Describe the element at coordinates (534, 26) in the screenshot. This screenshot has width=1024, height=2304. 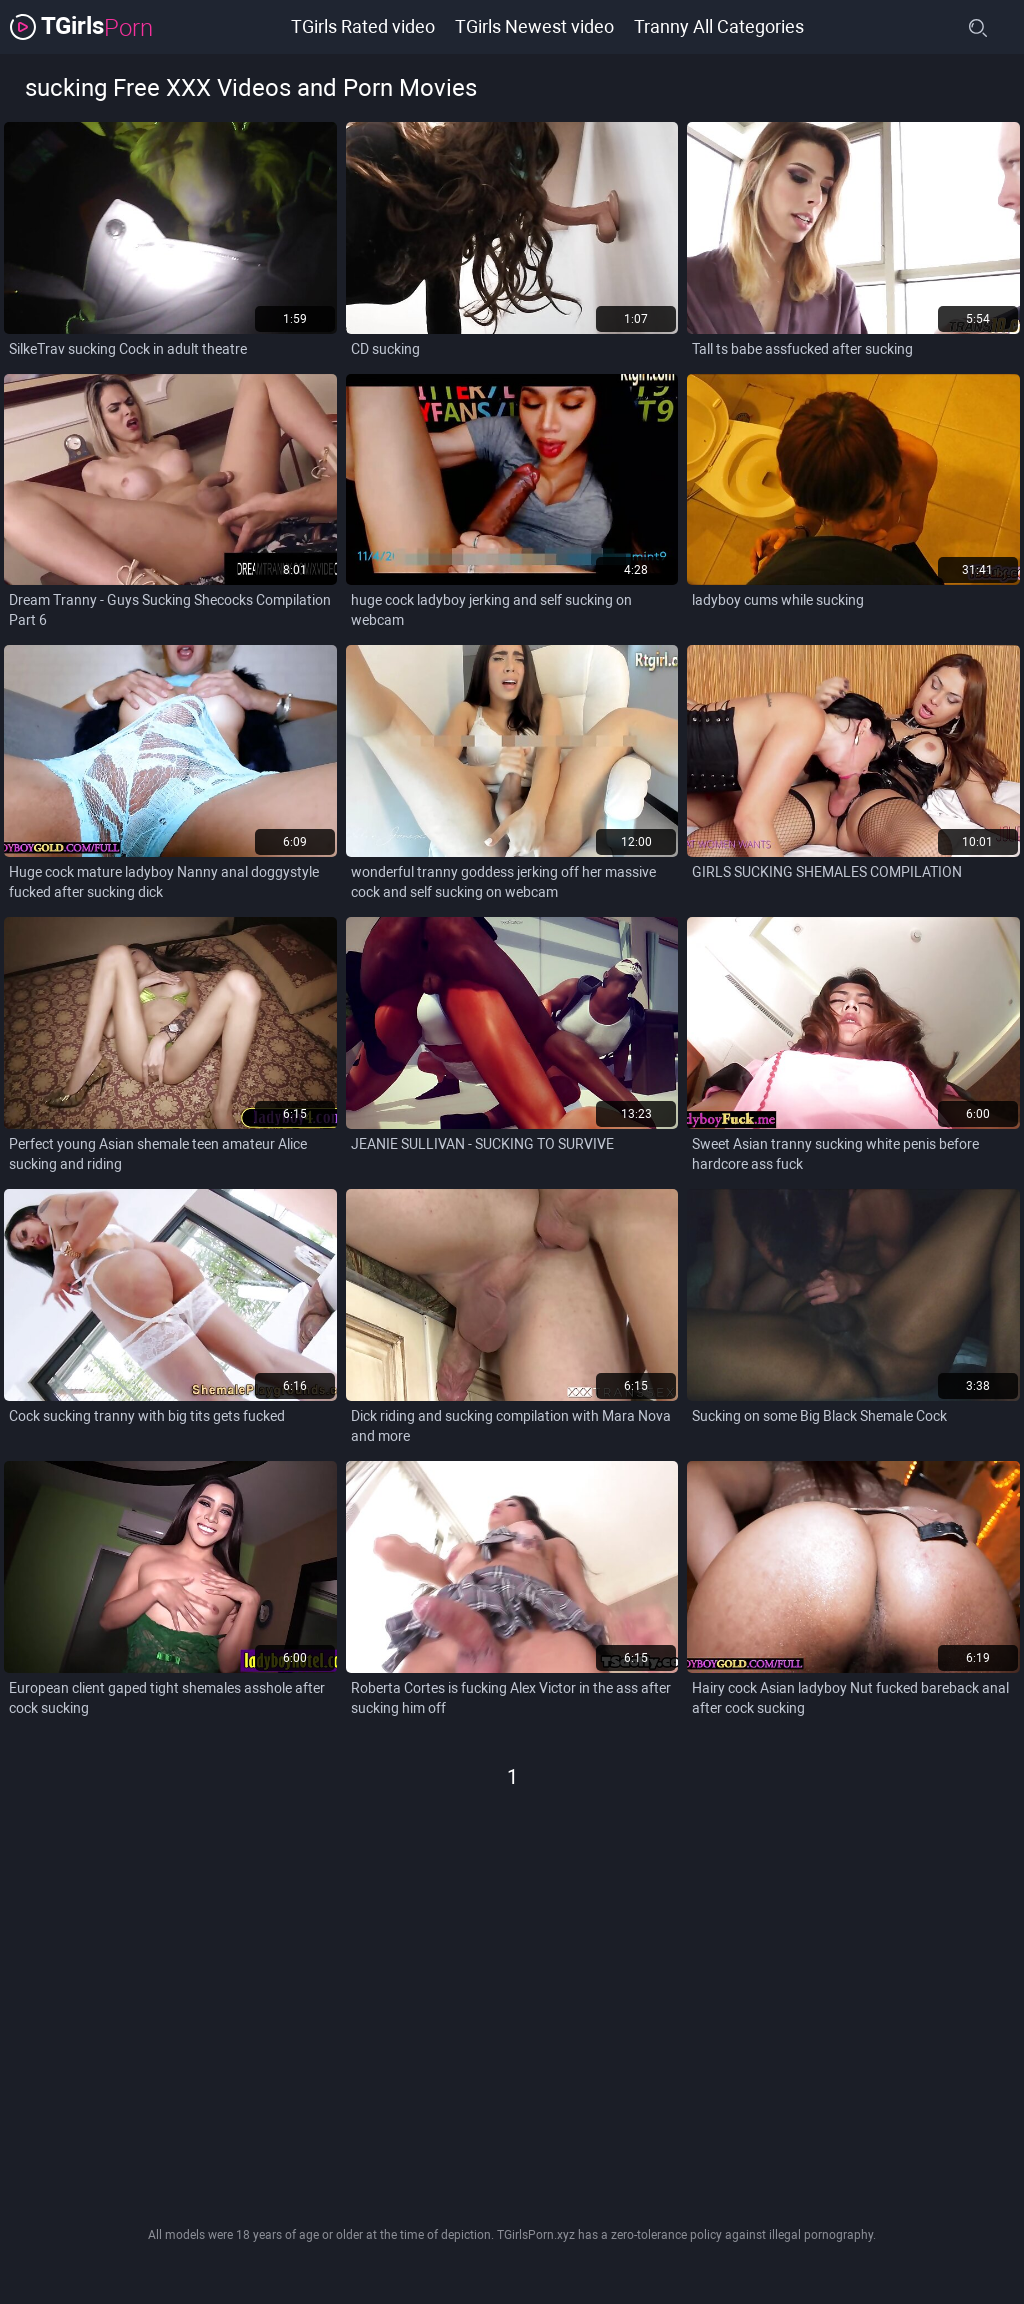
I see `TGirls Newest video` at that location.